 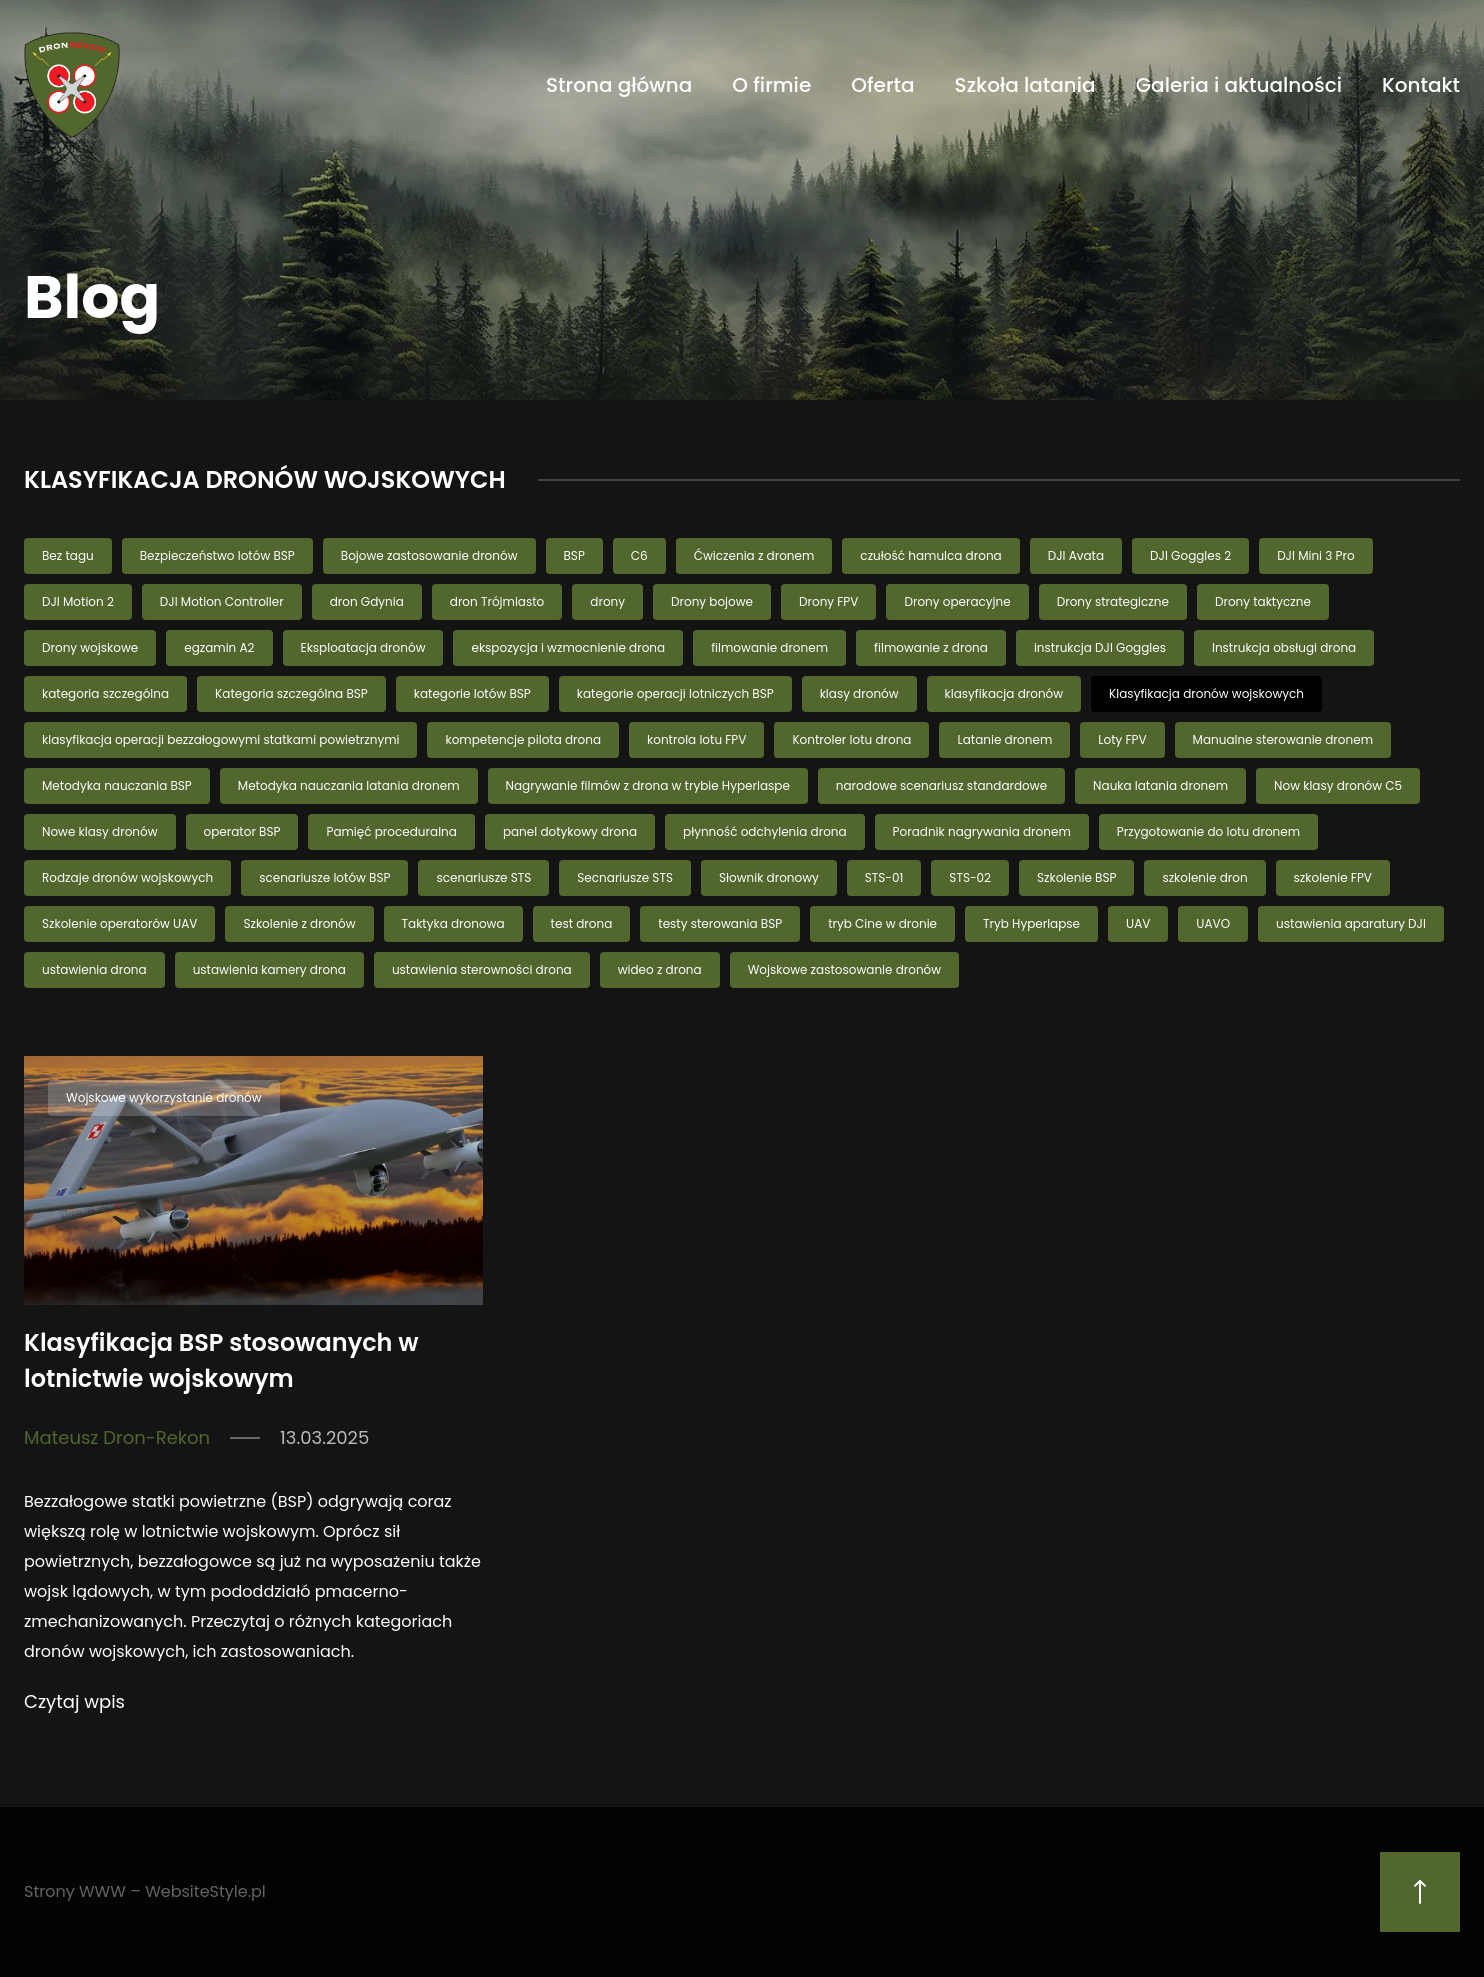 What do you see at coordinates (696, 739) in the screenshot?
I see `kontrola lotu FPV` at bounding box center [696, 739].